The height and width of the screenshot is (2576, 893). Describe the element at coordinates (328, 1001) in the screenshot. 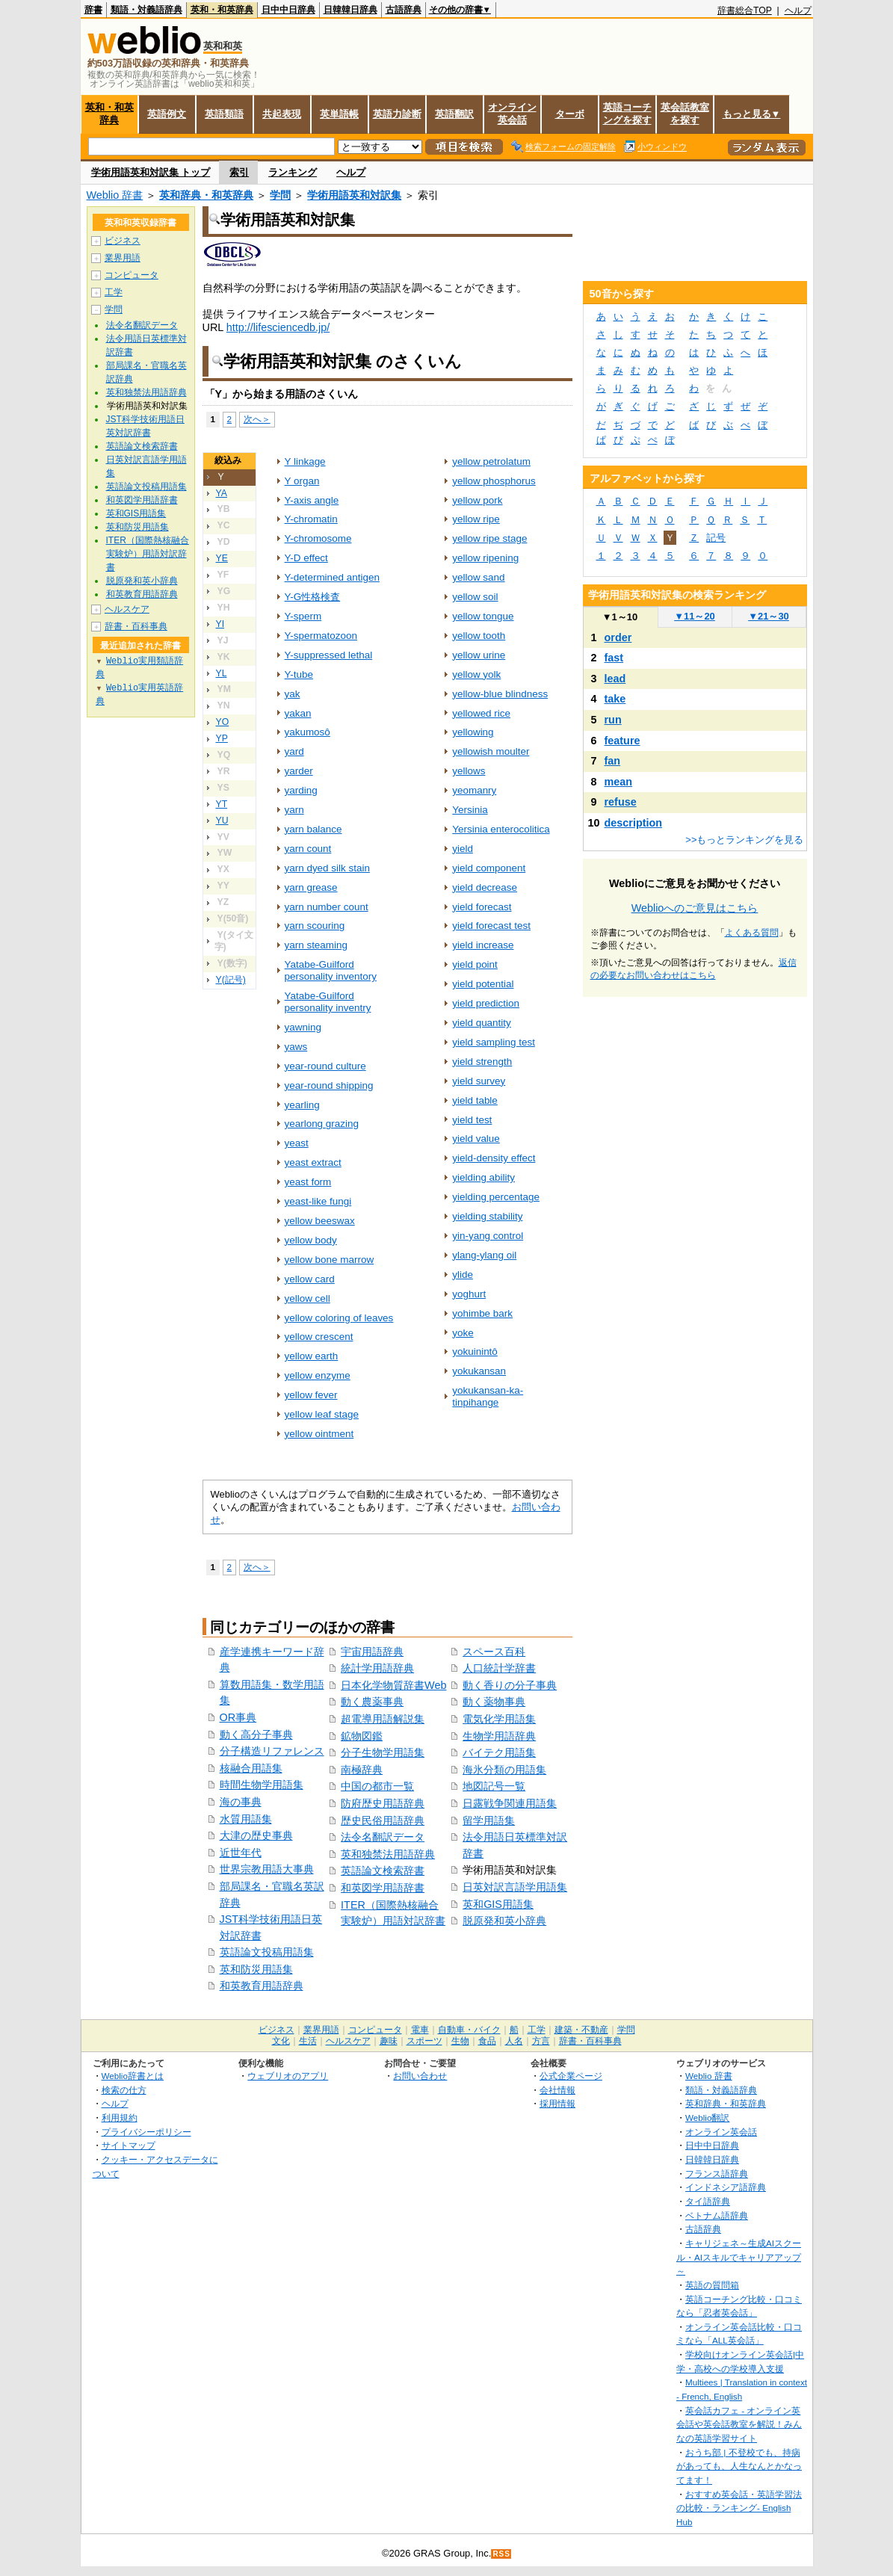

I see `Yatabe-Guilford personality inventry` at that location.